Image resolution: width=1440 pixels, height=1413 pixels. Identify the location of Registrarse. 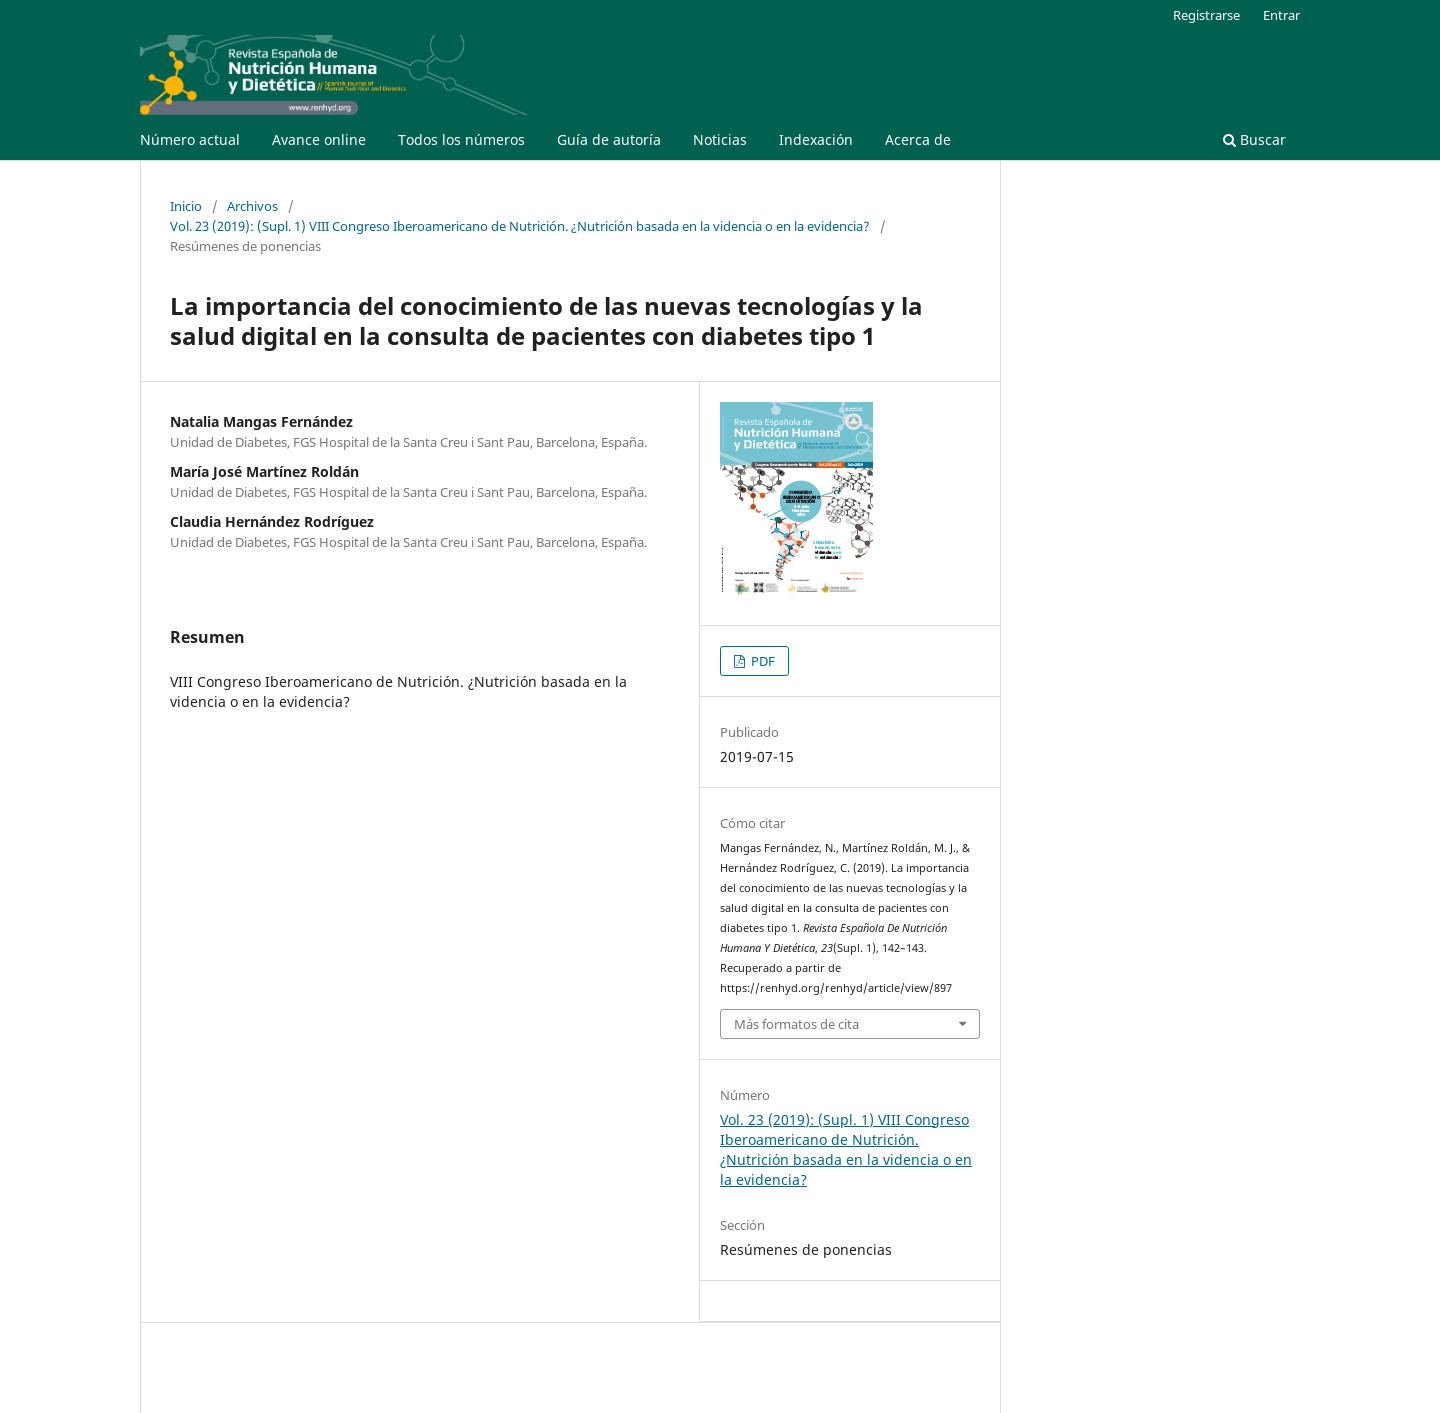
(1206, 15).